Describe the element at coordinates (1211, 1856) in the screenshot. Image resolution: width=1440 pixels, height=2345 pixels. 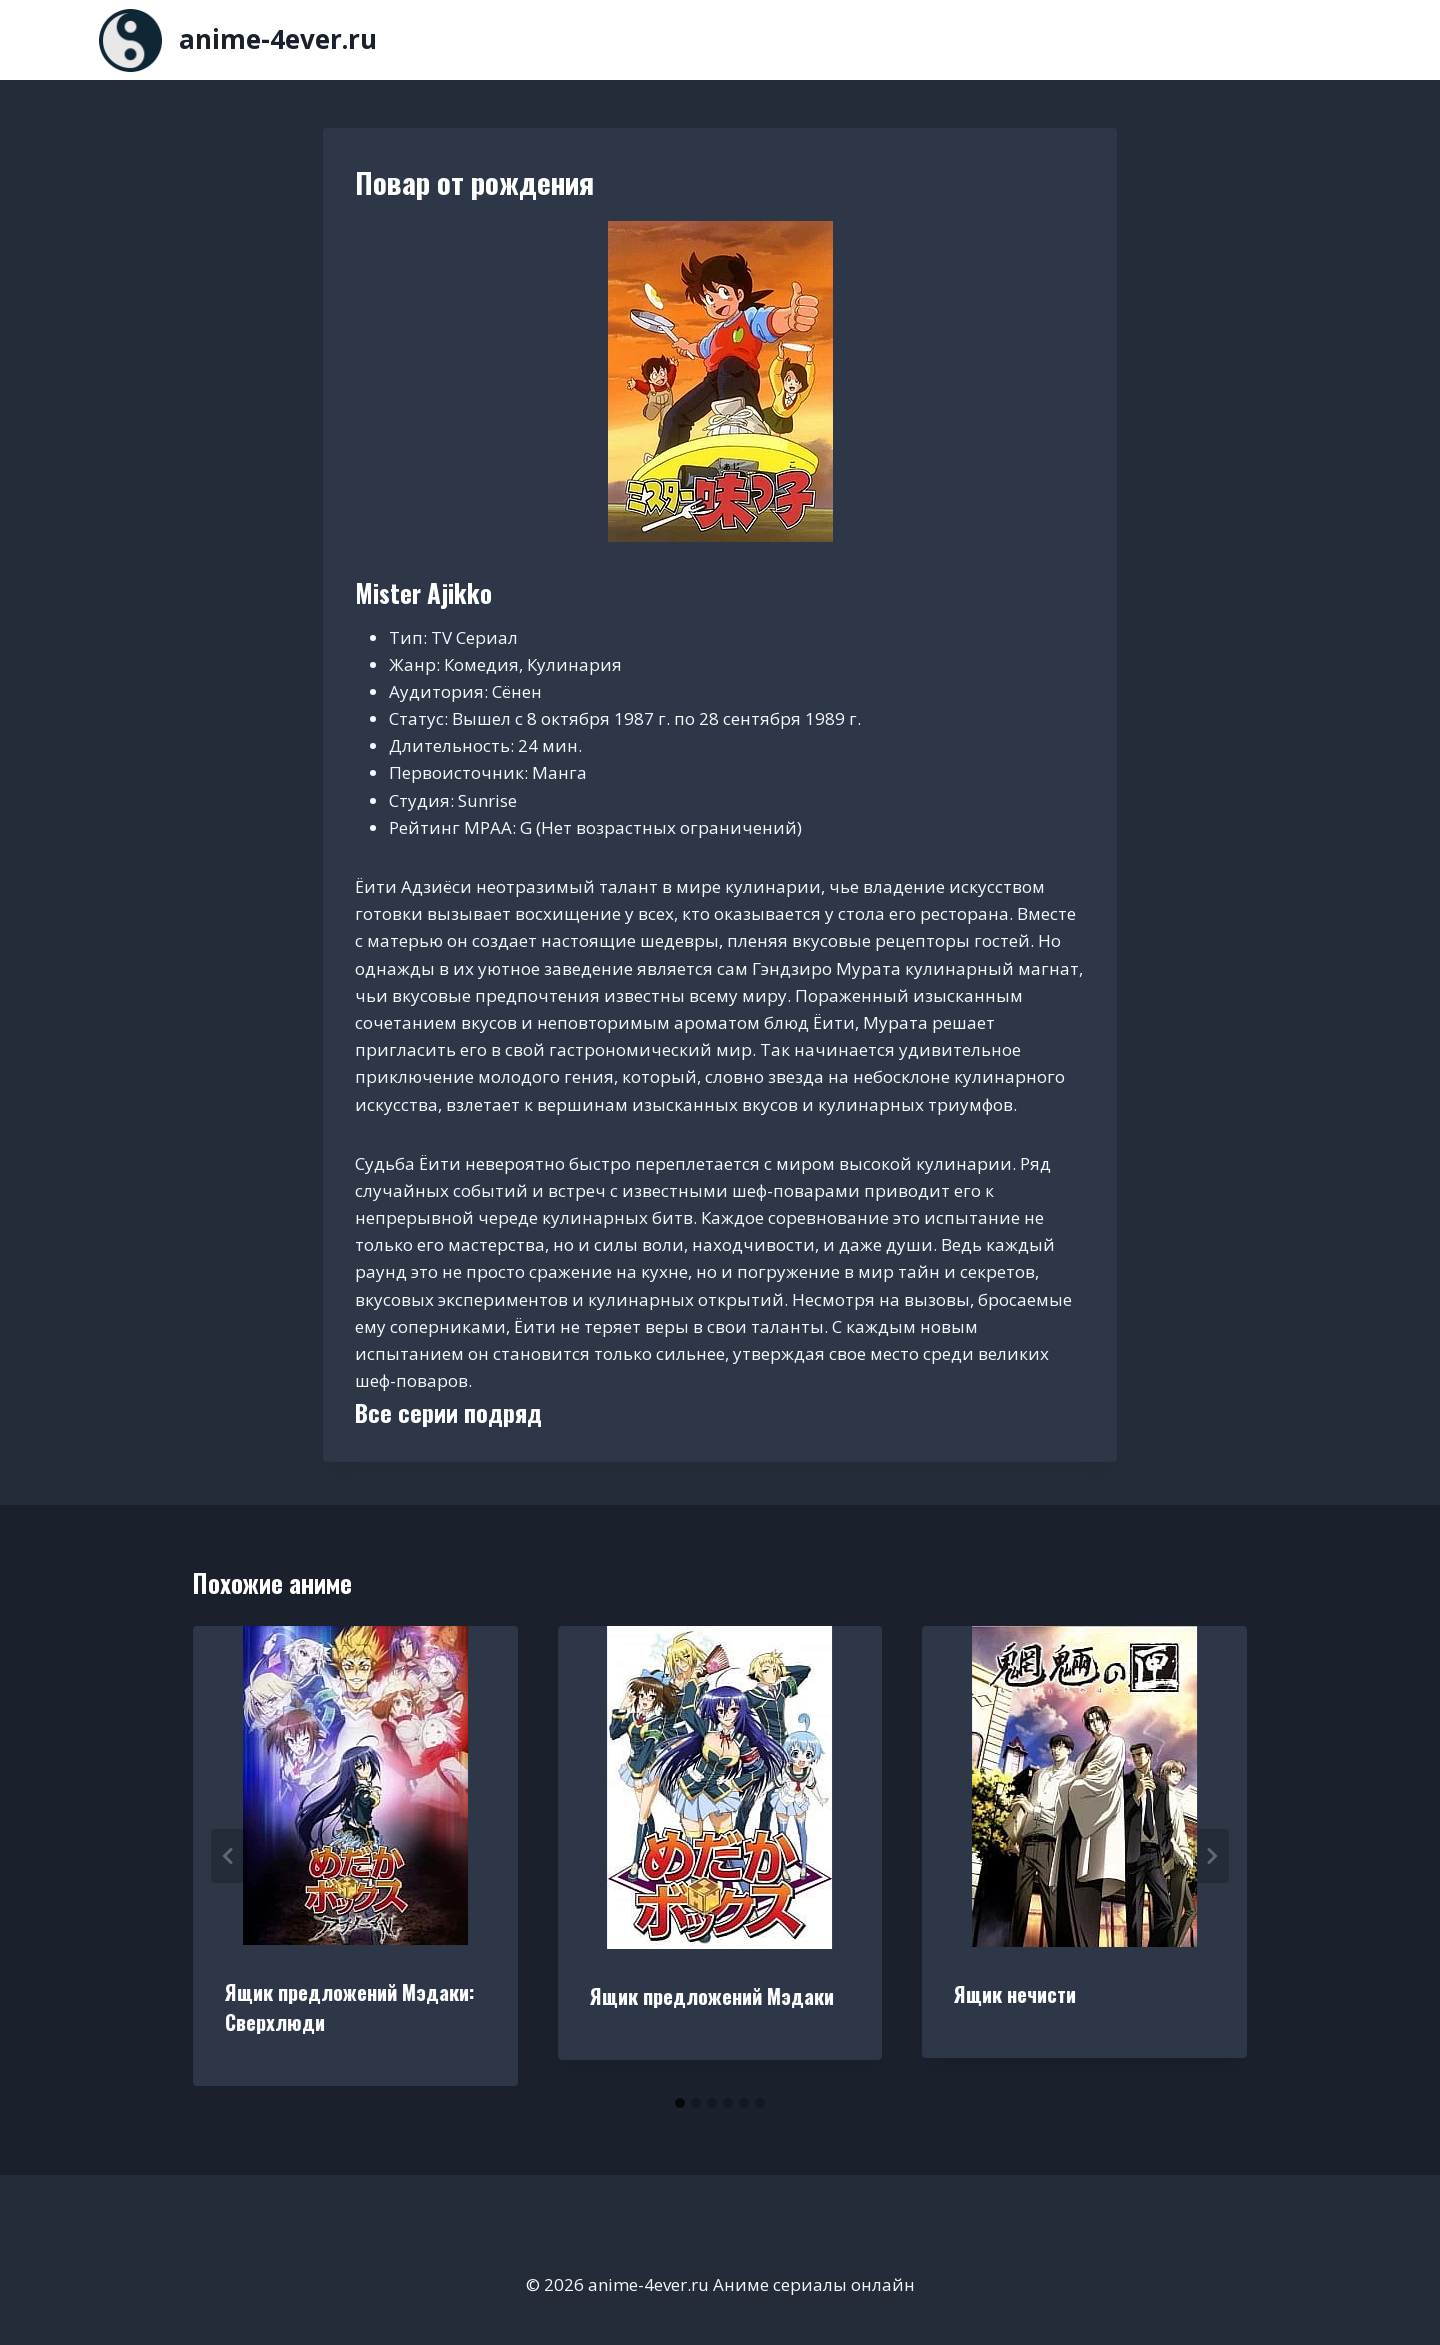
I see `[Далее]` at that location.